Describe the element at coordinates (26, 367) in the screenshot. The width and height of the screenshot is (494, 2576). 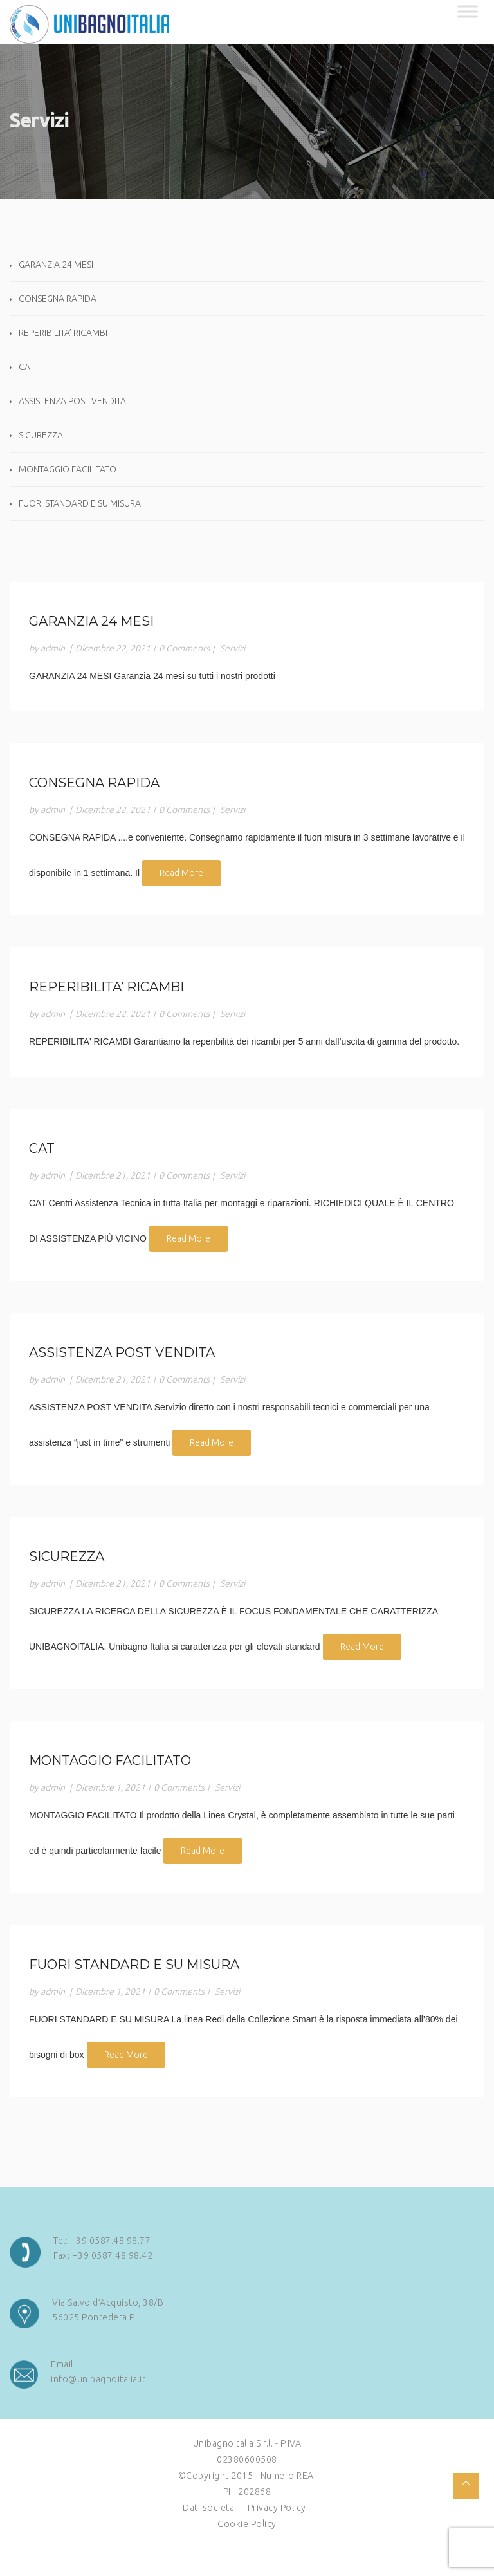
I see `CAT` at that location.